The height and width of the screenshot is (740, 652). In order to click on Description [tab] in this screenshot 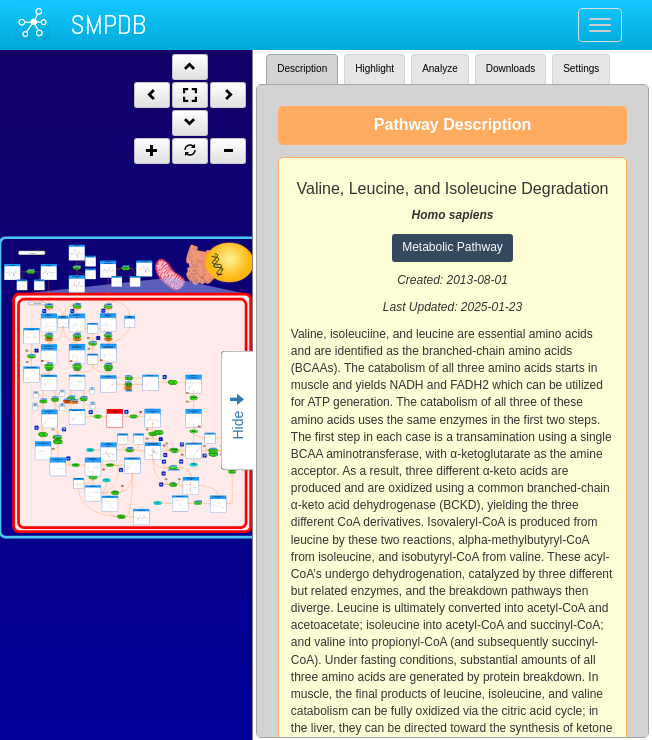, I will do `click(302, 68)`.